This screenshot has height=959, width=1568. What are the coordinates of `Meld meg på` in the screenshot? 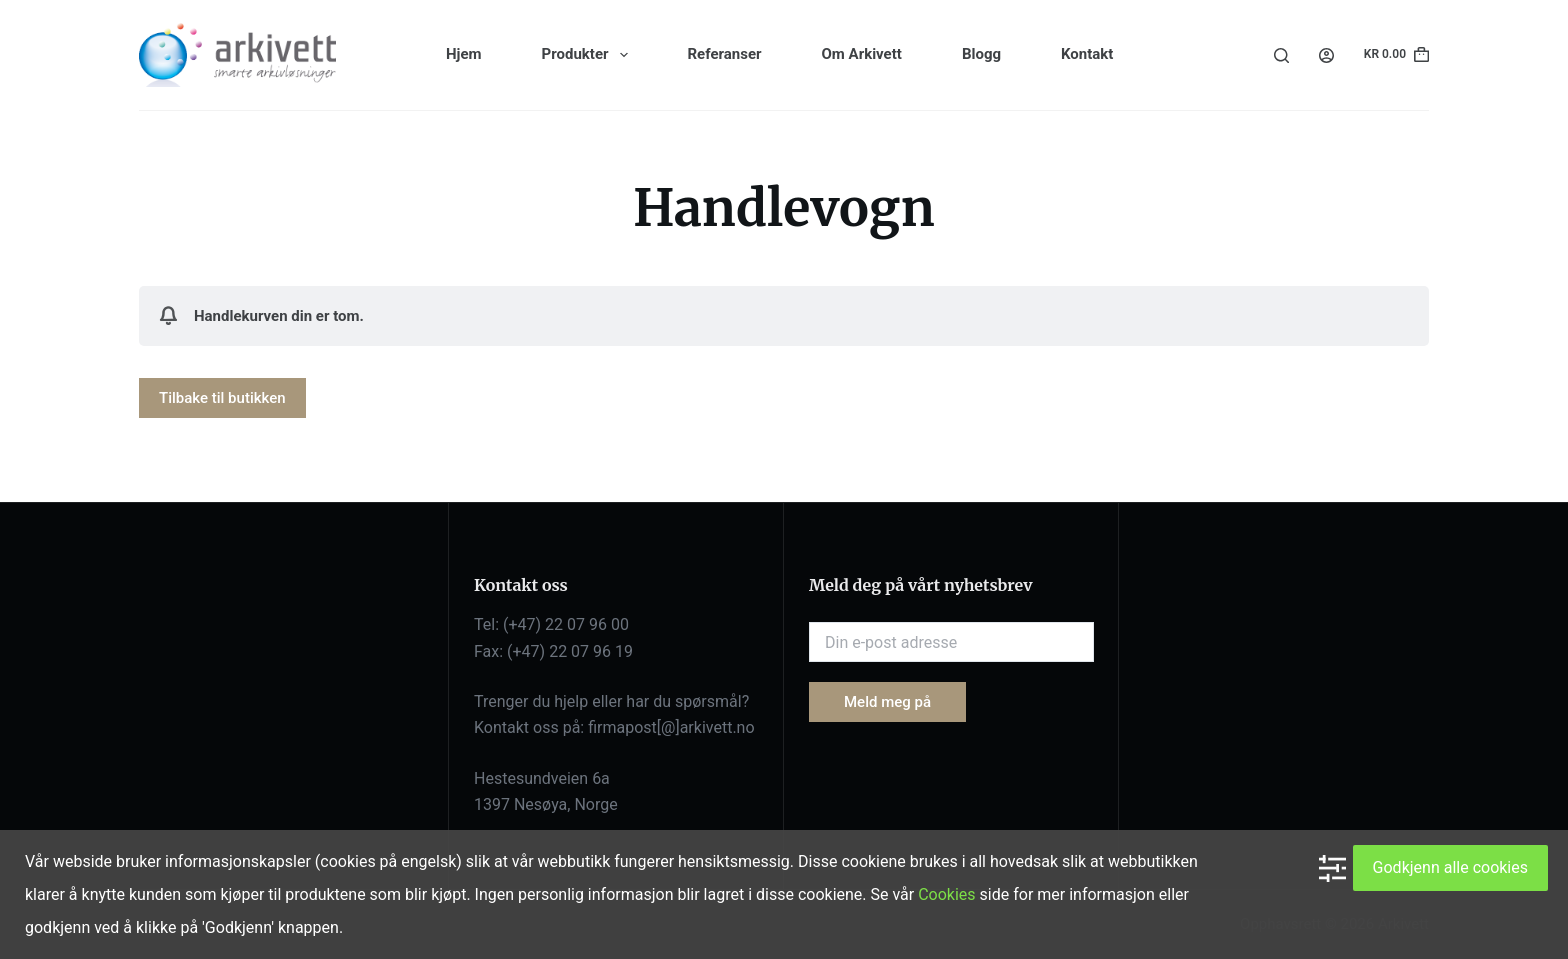 It's located at (887, 702).